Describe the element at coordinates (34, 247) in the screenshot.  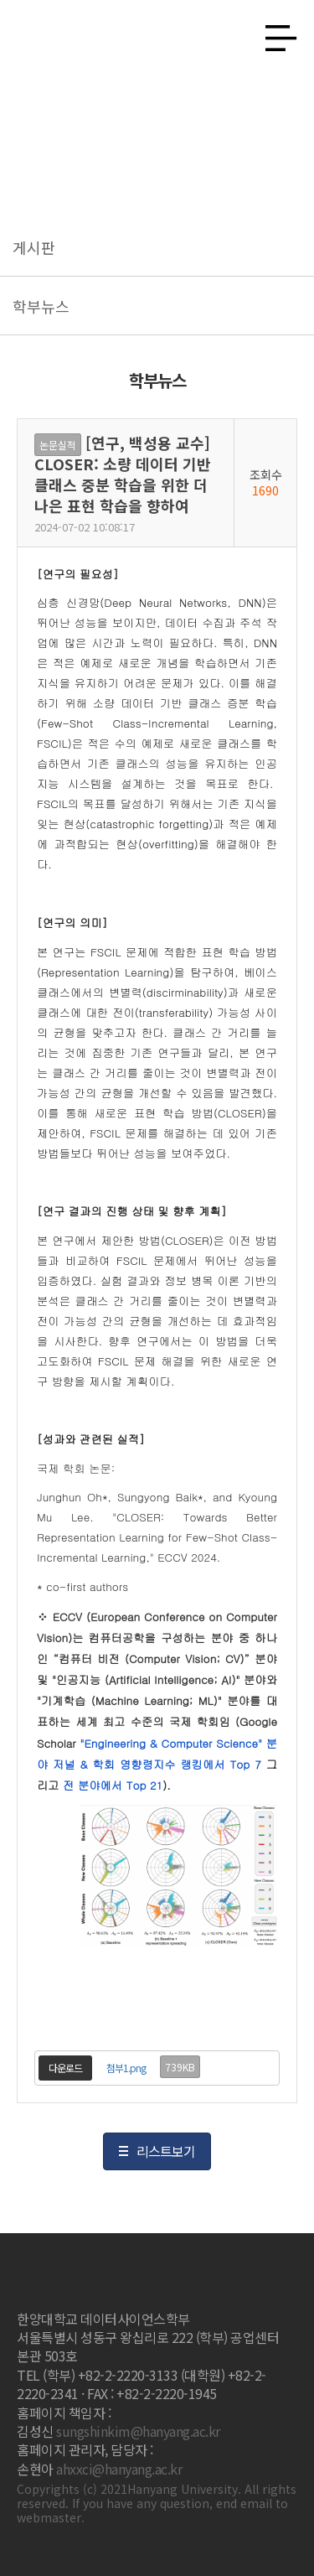
I see `게시판` at that location.